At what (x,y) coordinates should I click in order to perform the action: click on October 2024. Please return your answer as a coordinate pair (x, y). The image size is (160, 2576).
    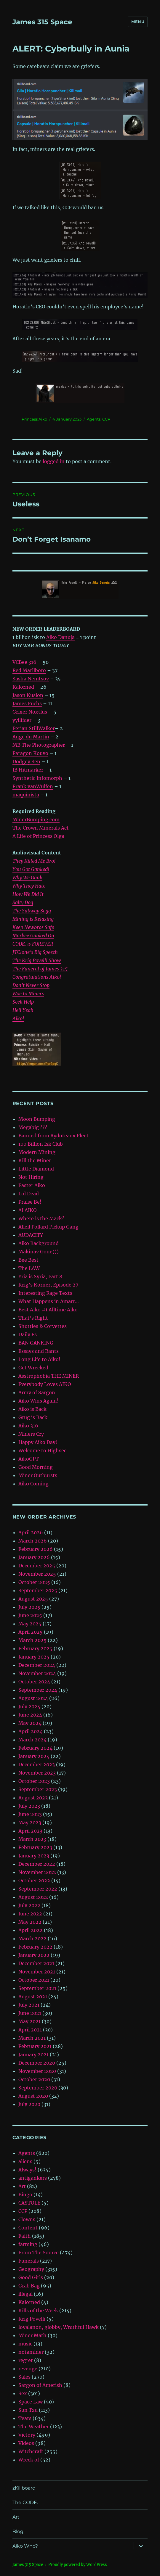
    Looking at the image, I should click on (34, 1682).